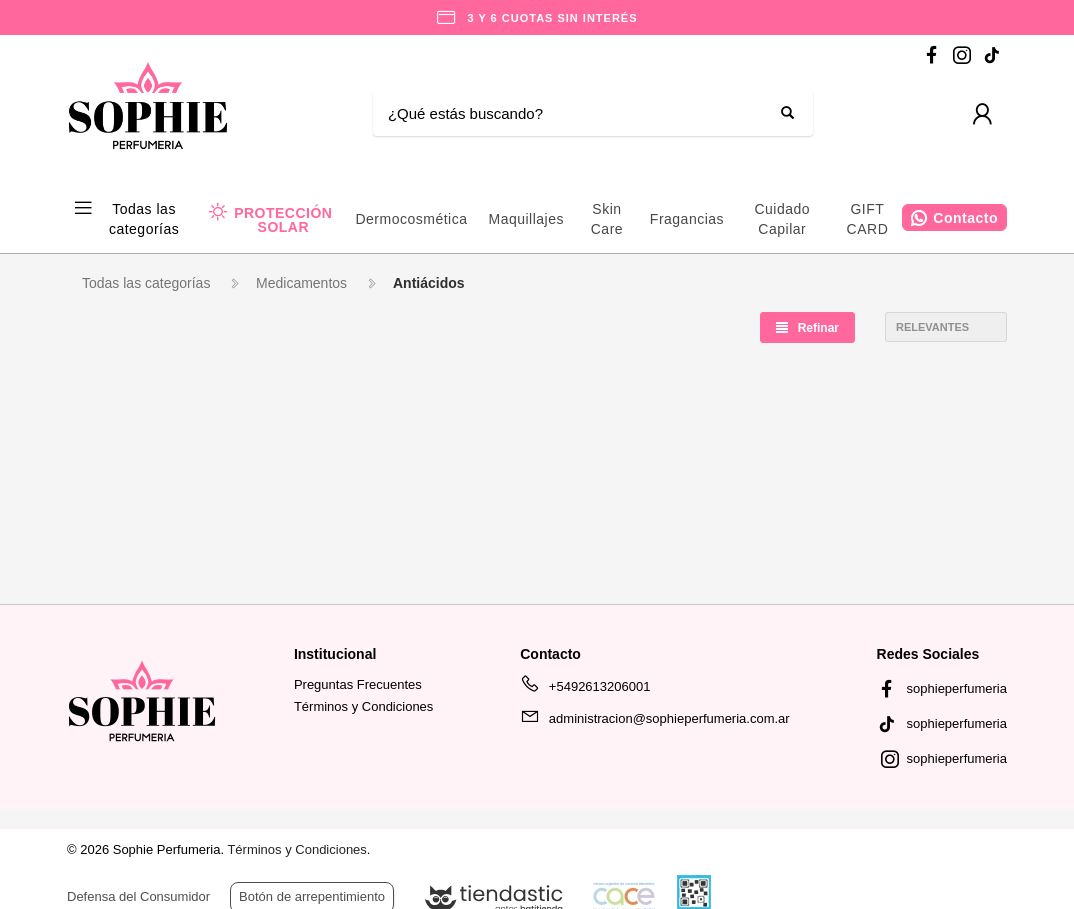 This screenshot has width=1074, height=909. What do you see at coordinates (411, 219) in the screenshot?
I see `Dermocosmética` at bounding box center [411, 219].